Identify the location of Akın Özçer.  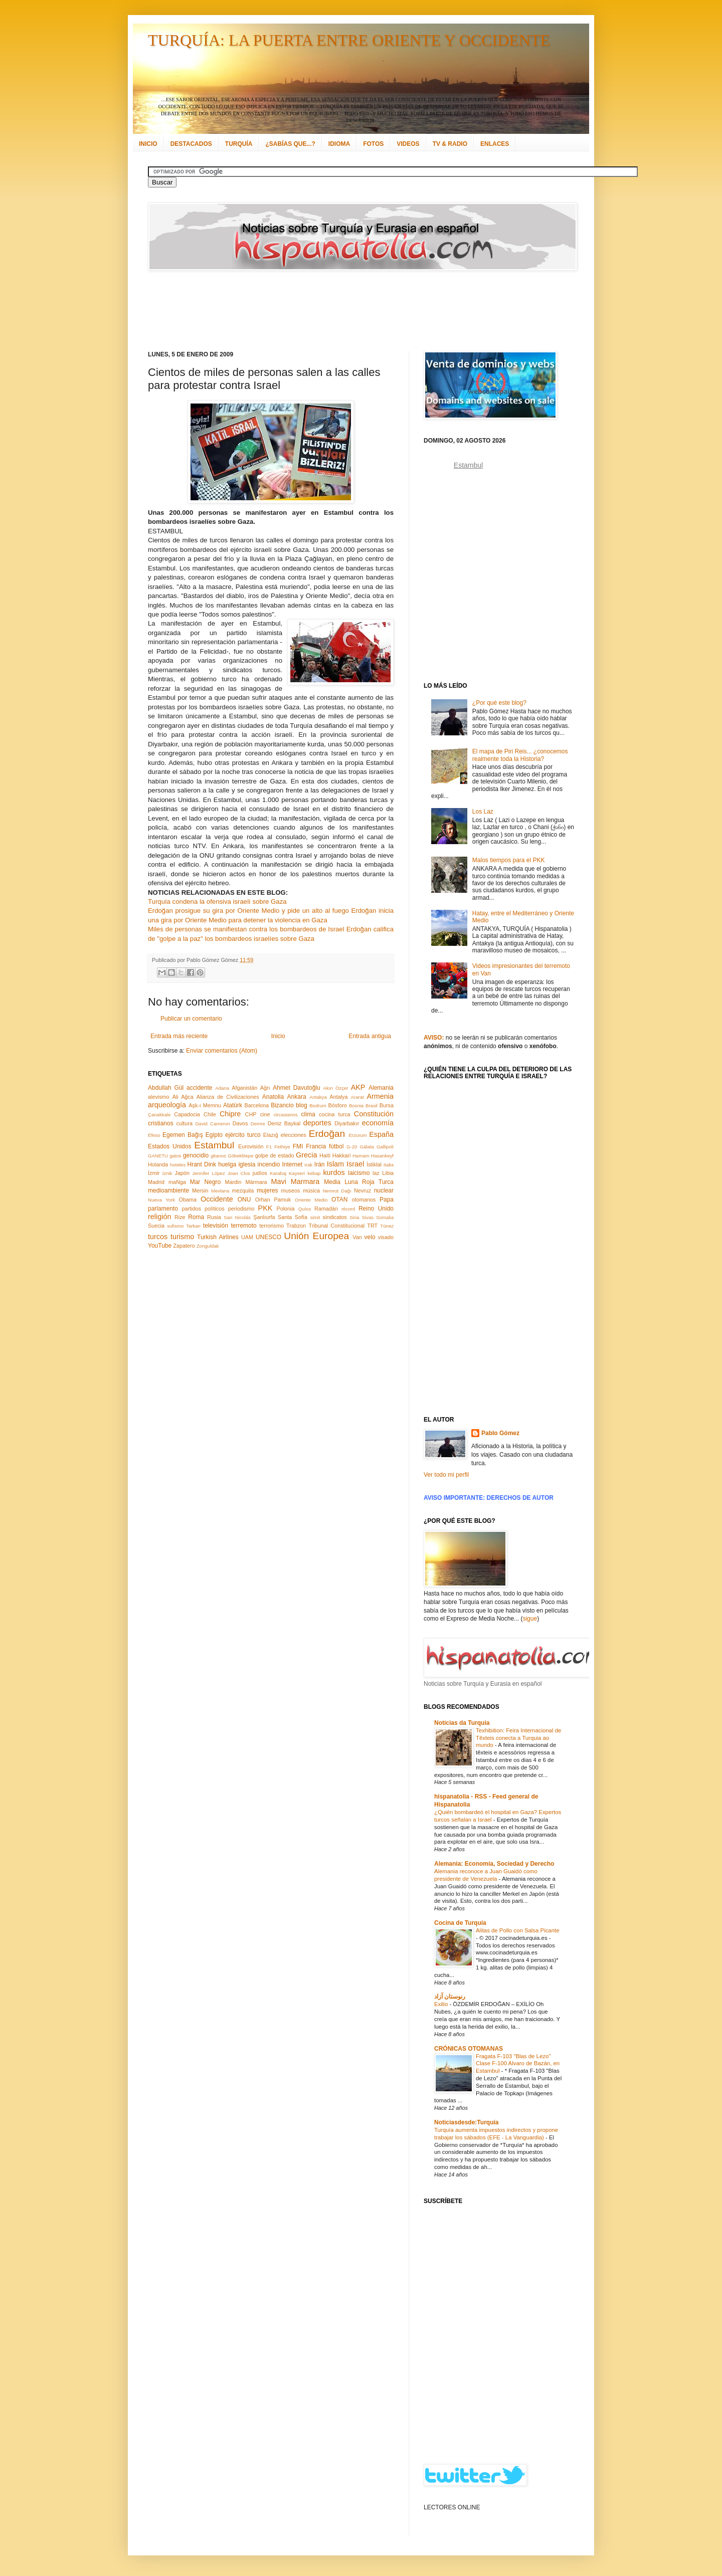
(335, 1088).